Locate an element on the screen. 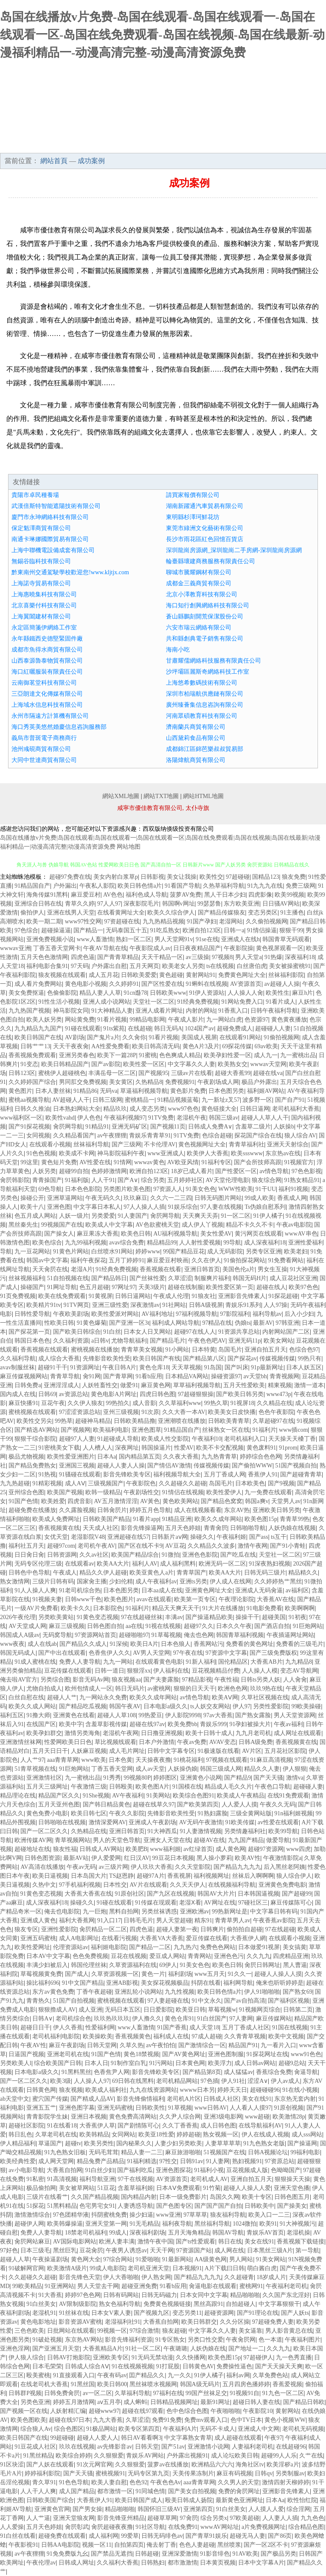 This screenshot has height=2576, width=326. 亚洲超碰在线57 is located at coordinates (128, 1537).